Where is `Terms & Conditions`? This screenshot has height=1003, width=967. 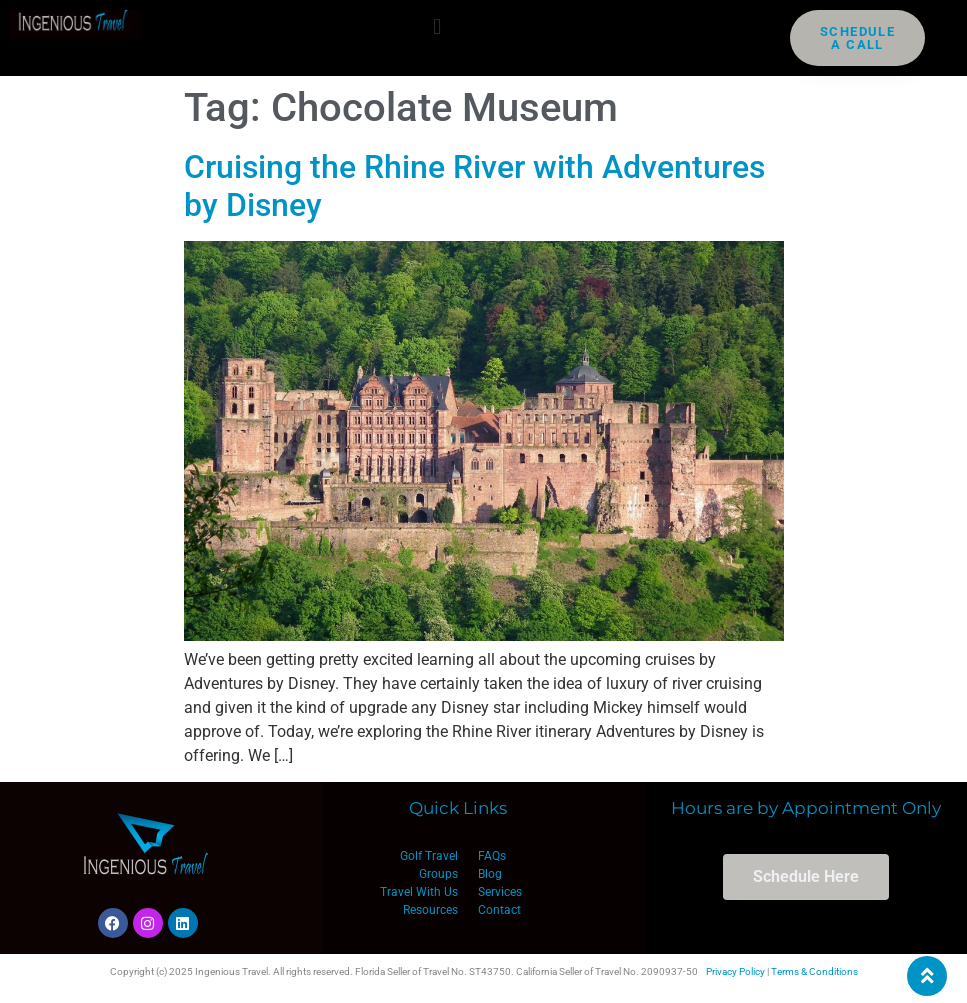
Terms & Conditions is located at coordinates (814, 971).